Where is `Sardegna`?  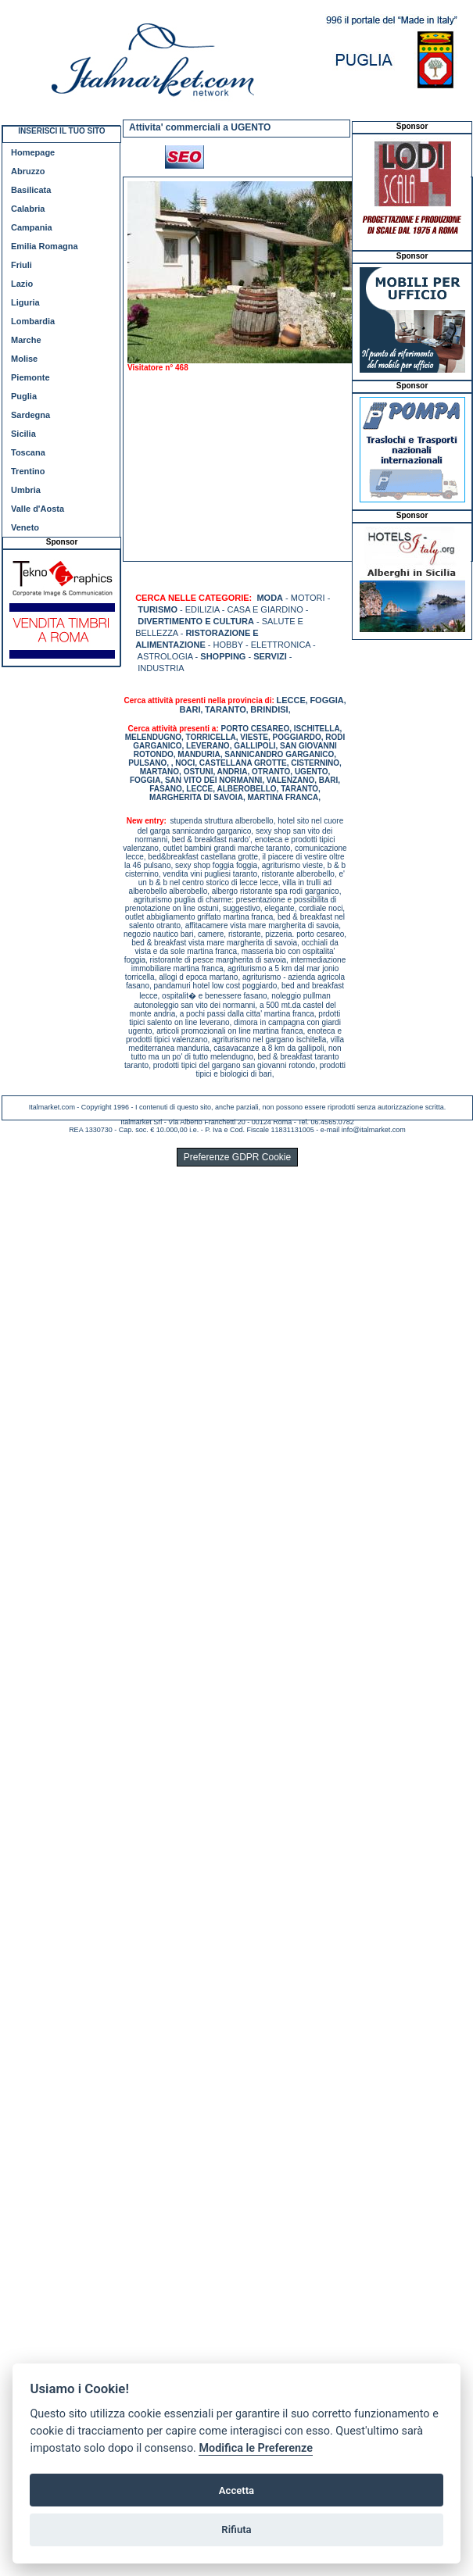 Sardegna is located at coordinates (30, 415).